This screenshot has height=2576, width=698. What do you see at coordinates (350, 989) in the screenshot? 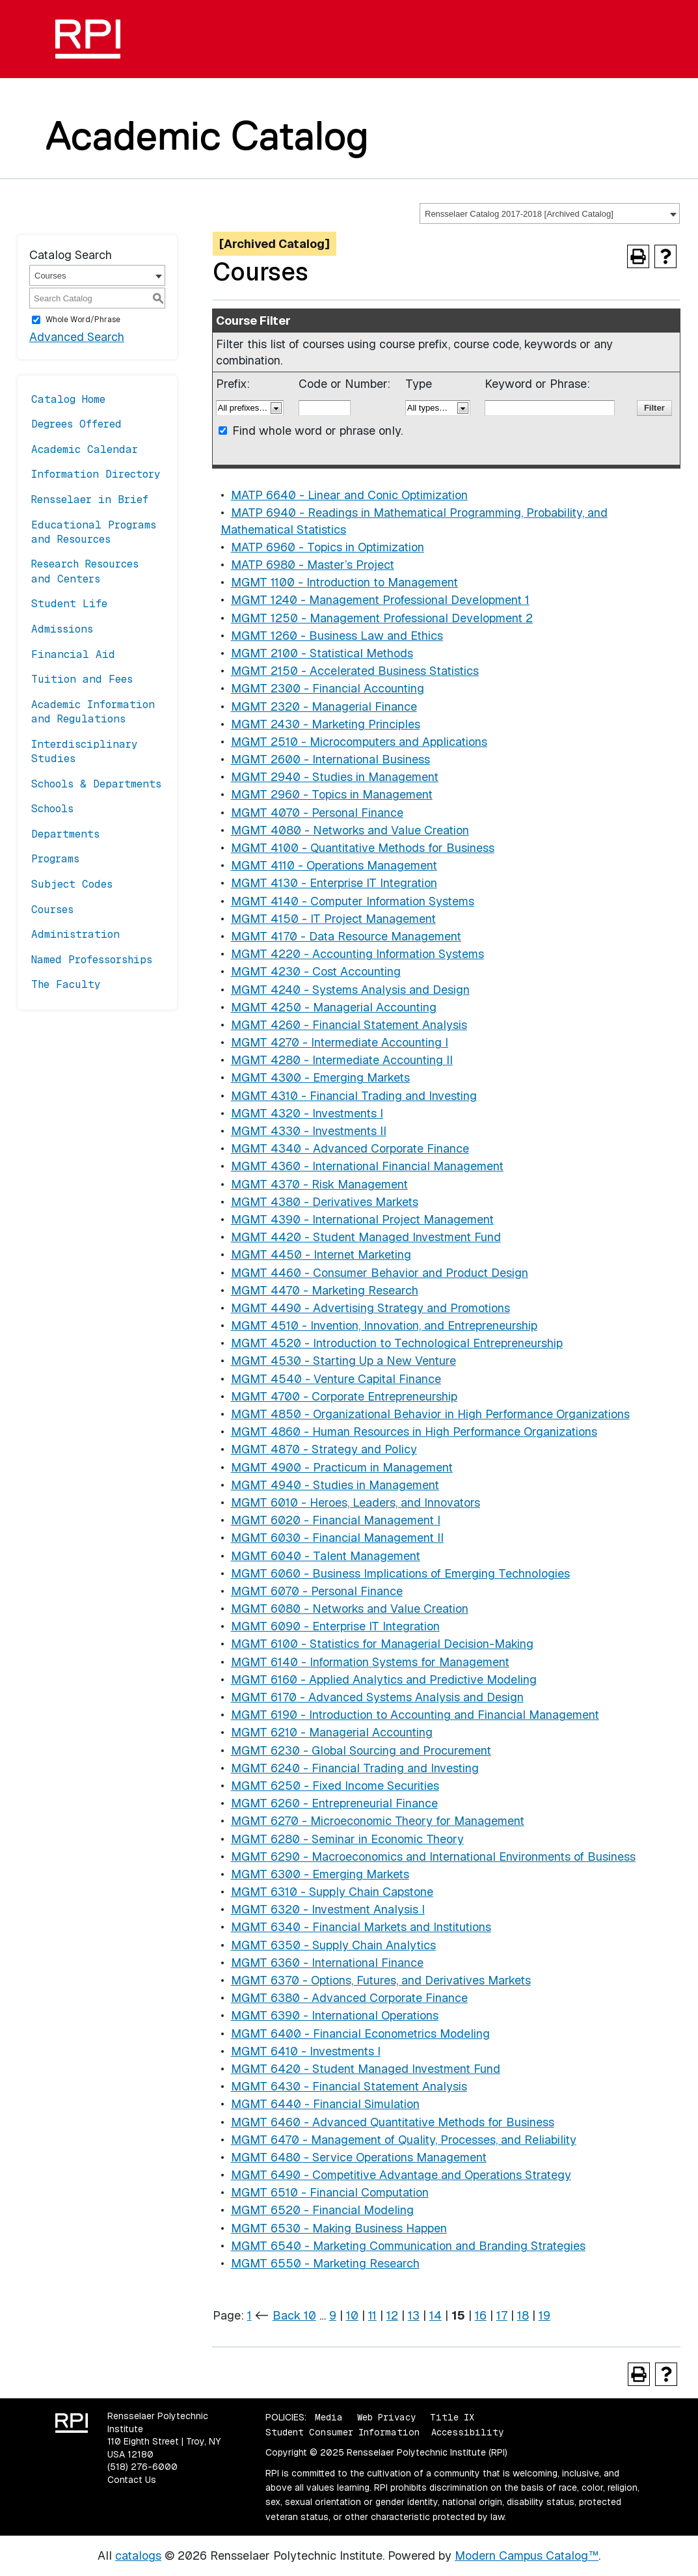
I see `MGMT 4240 - Systems Analysis and Design` at bounding box center [350, 989].